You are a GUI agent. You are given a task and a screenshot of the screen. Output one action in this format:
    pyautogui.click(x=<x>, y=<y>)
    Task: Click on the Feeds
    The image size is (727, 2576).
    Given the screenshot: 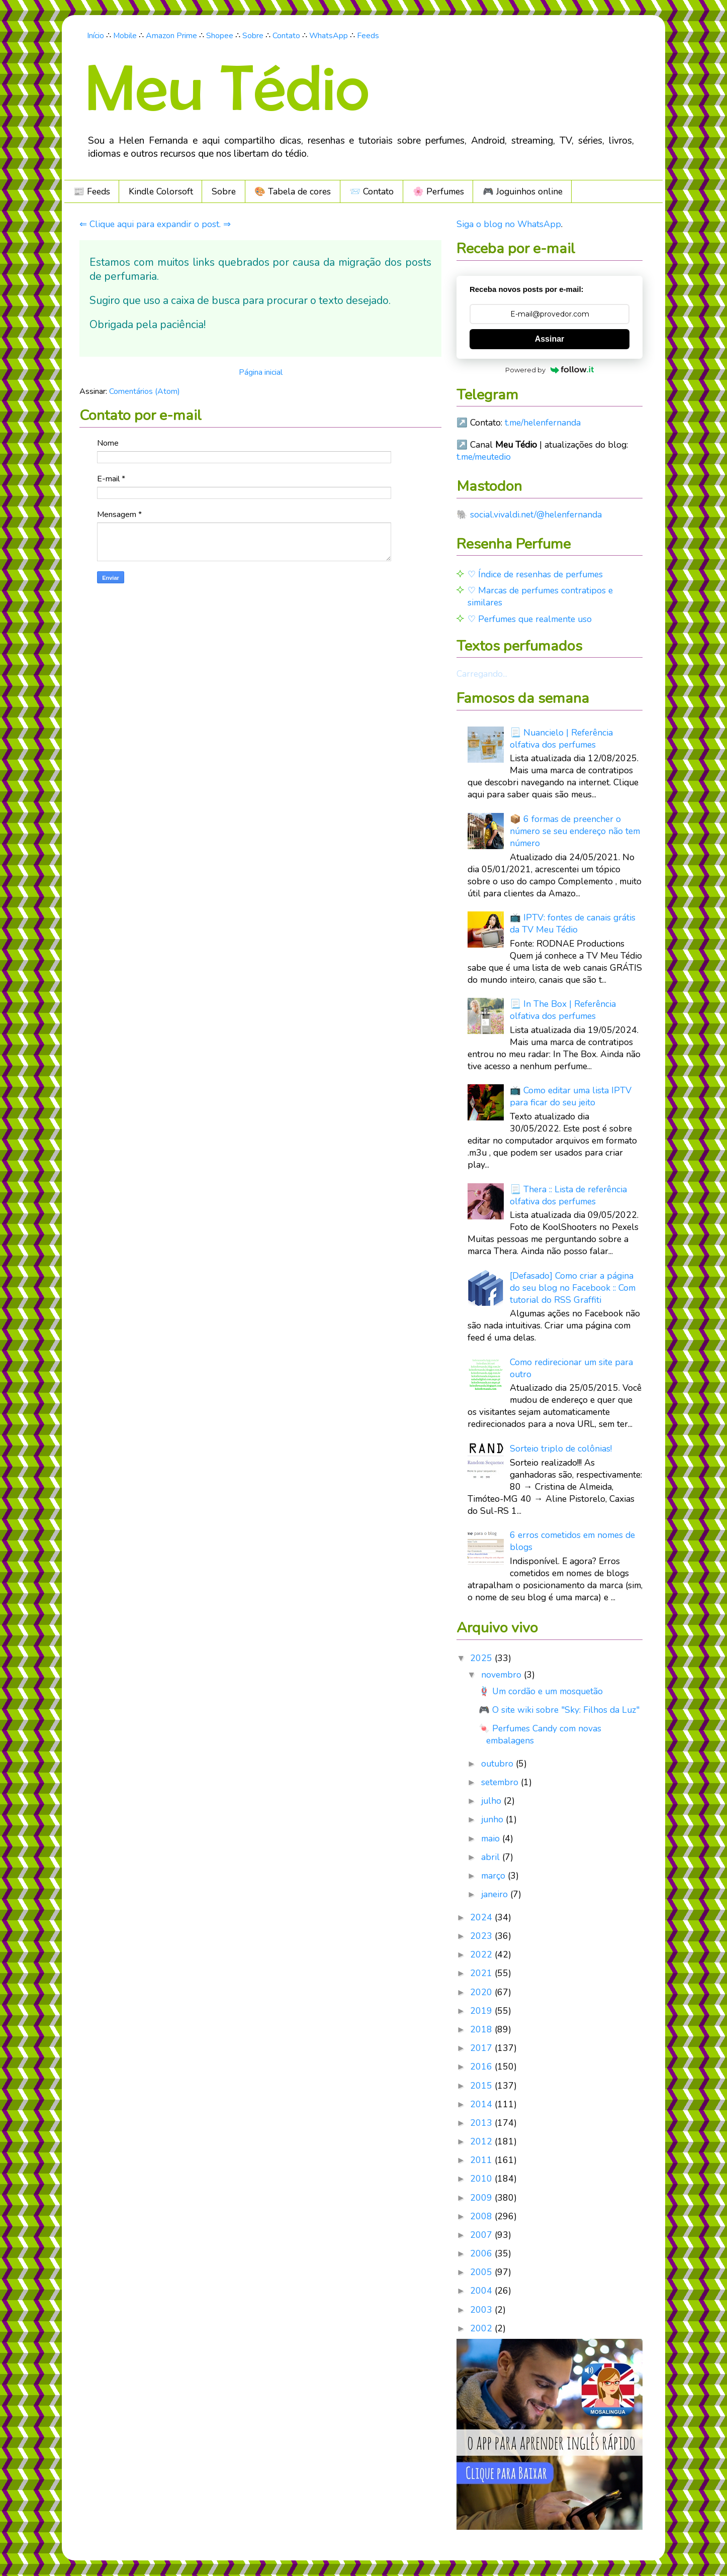 What is the action you would take?
    pyautogui.click(x=368, y=35)
    